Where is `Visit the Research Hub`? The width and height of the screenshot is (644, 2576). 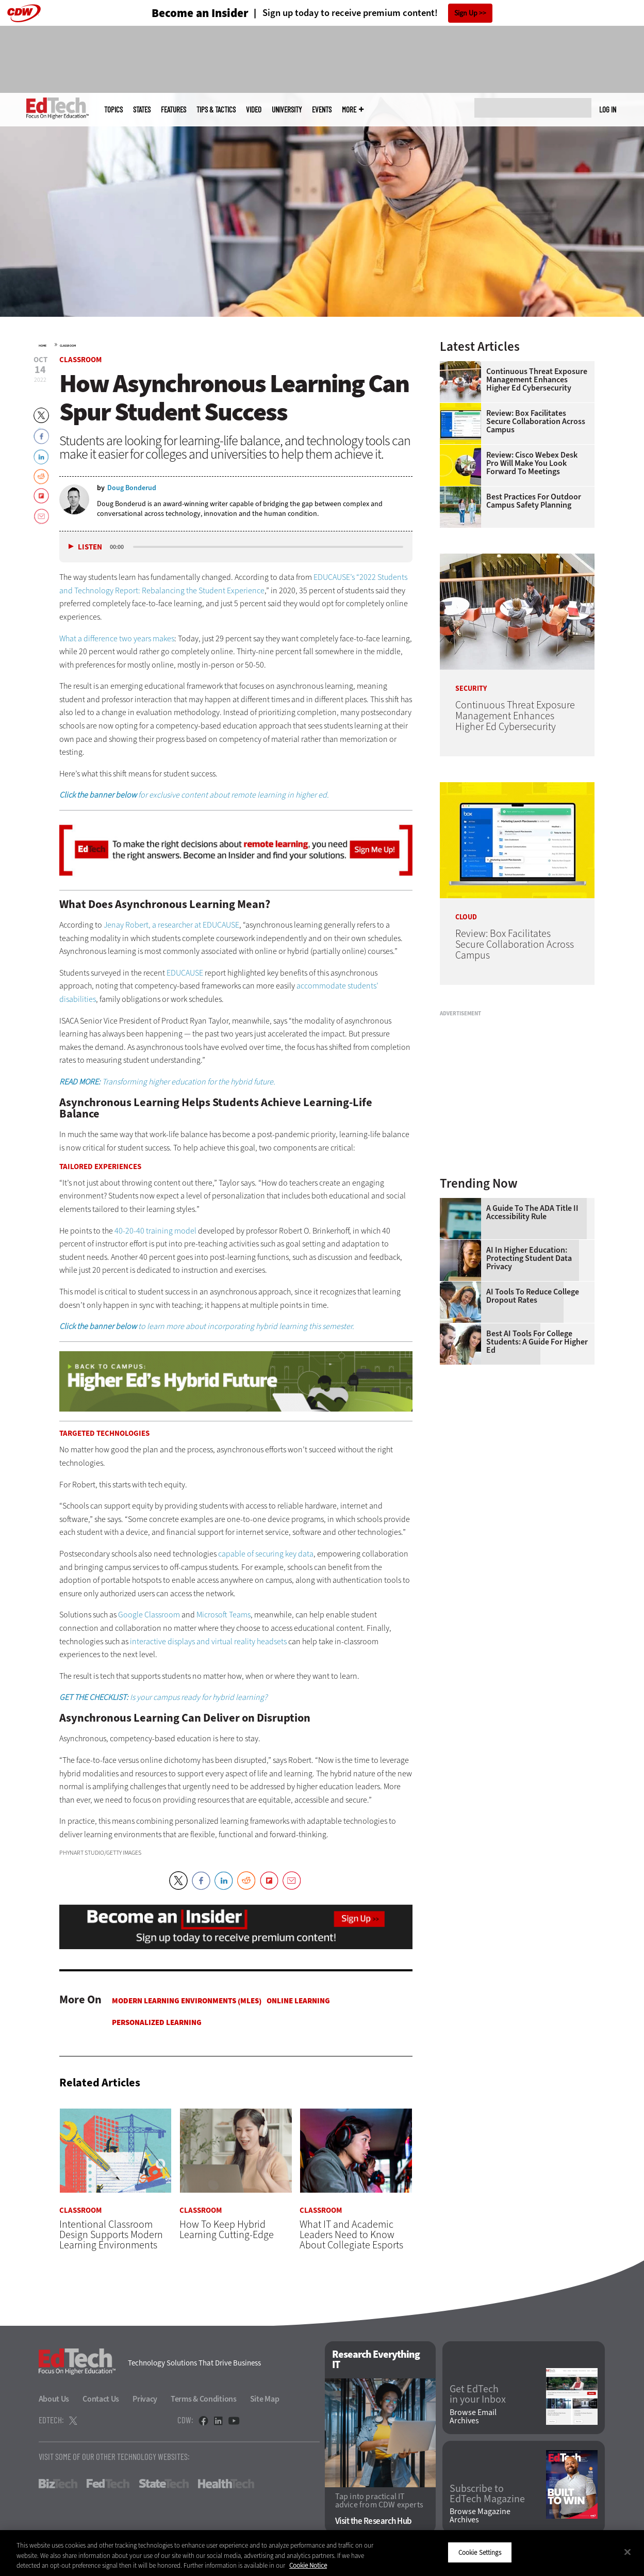
Visit the Research Hub is located at coordinates (373, 2521).